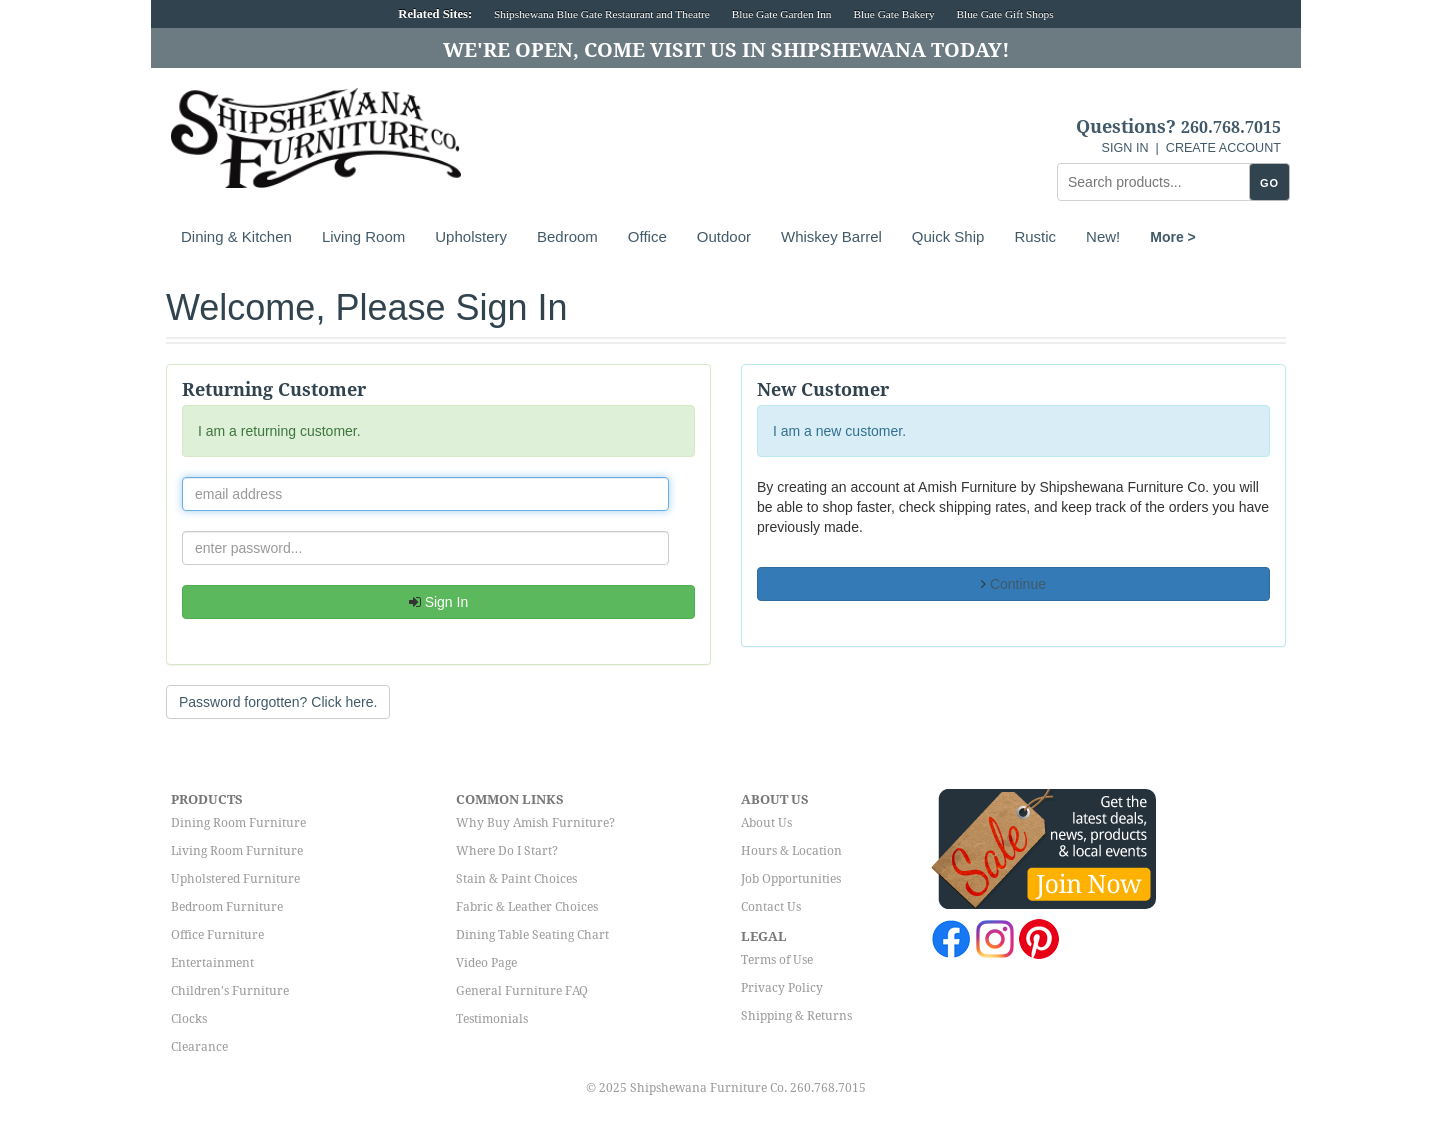 The width and height of the screenshot is (1452, 1136). I want to click on General Furniture FAQ, so click(522, 991).